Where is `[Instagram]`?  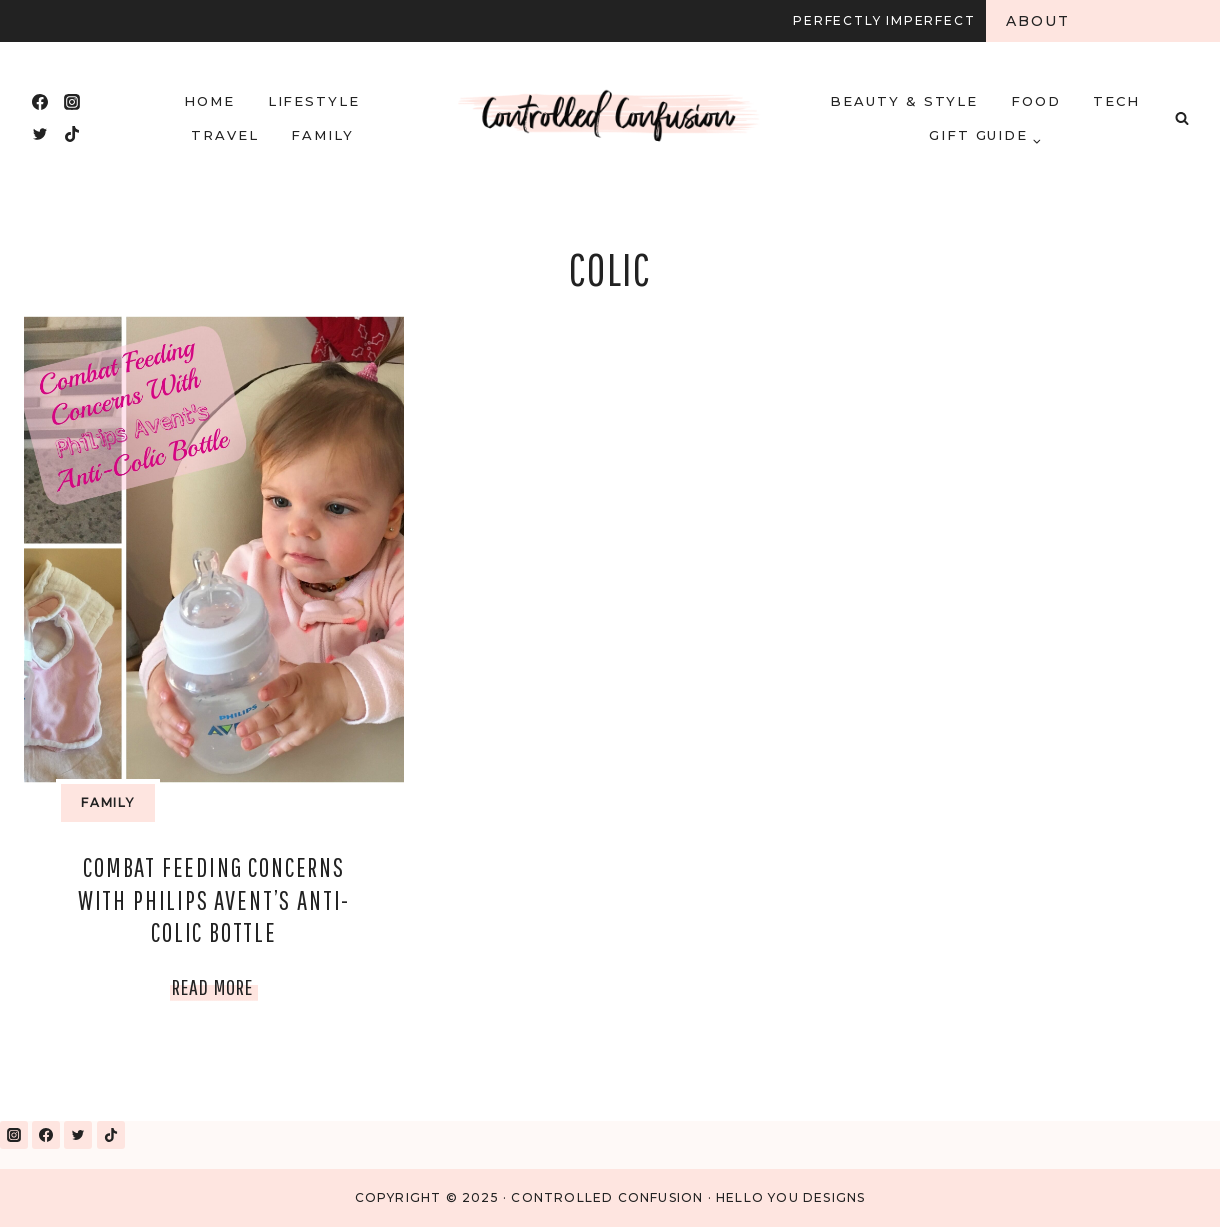 [Instagram] is located at coordinates (72, 102).